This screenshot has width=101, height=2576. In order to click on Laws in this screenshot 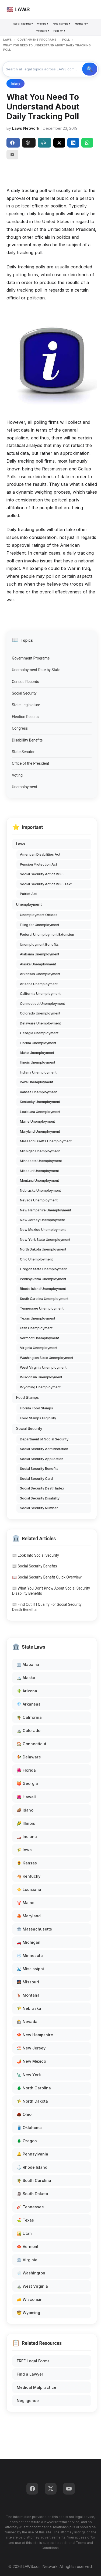, I will do `click(20, 844)`.